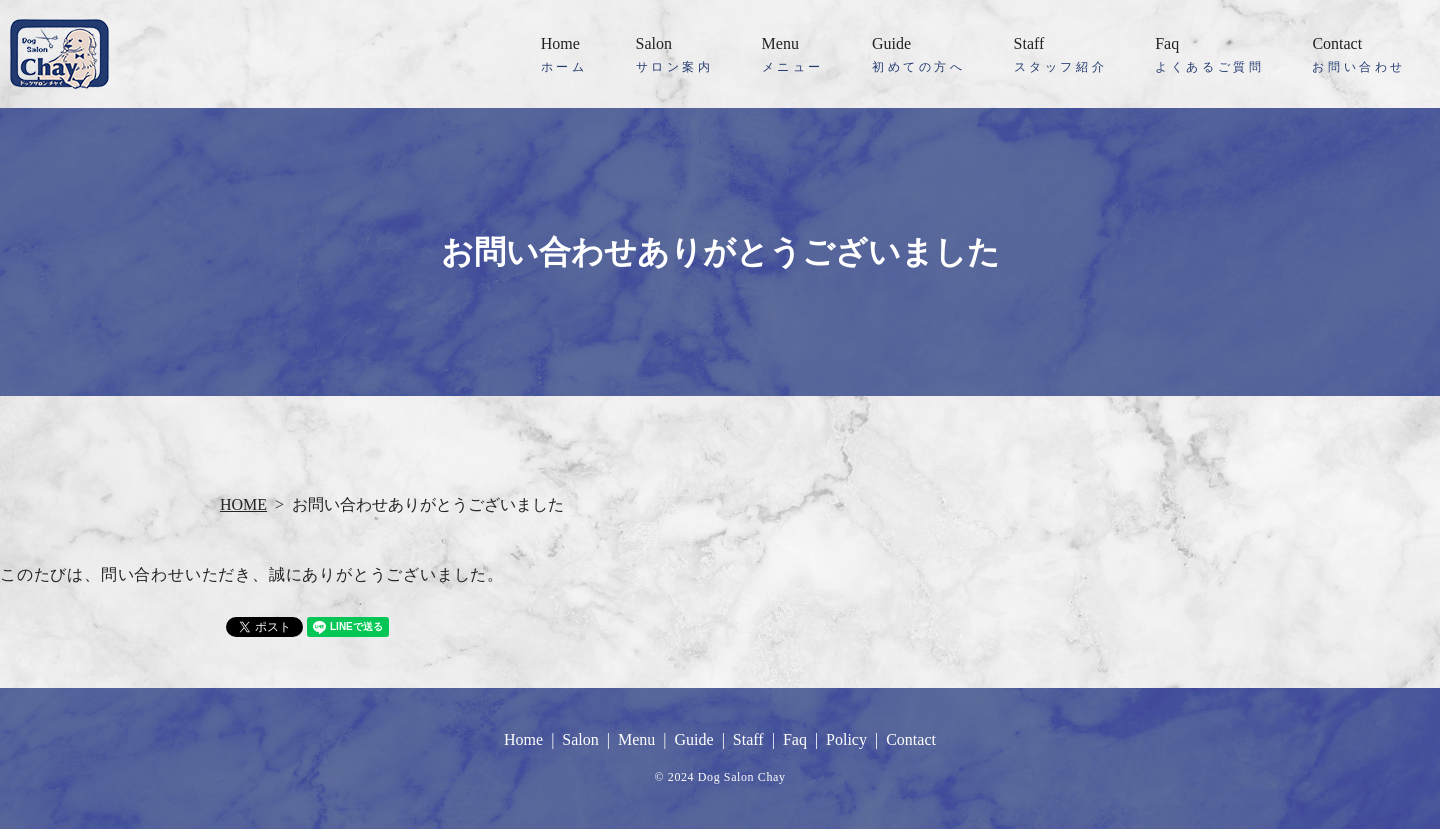 The height and width of the screenshot is (829, 1440). Describe the element at coordinates (564, 55) in the screenshot. I see `Home` at that location.